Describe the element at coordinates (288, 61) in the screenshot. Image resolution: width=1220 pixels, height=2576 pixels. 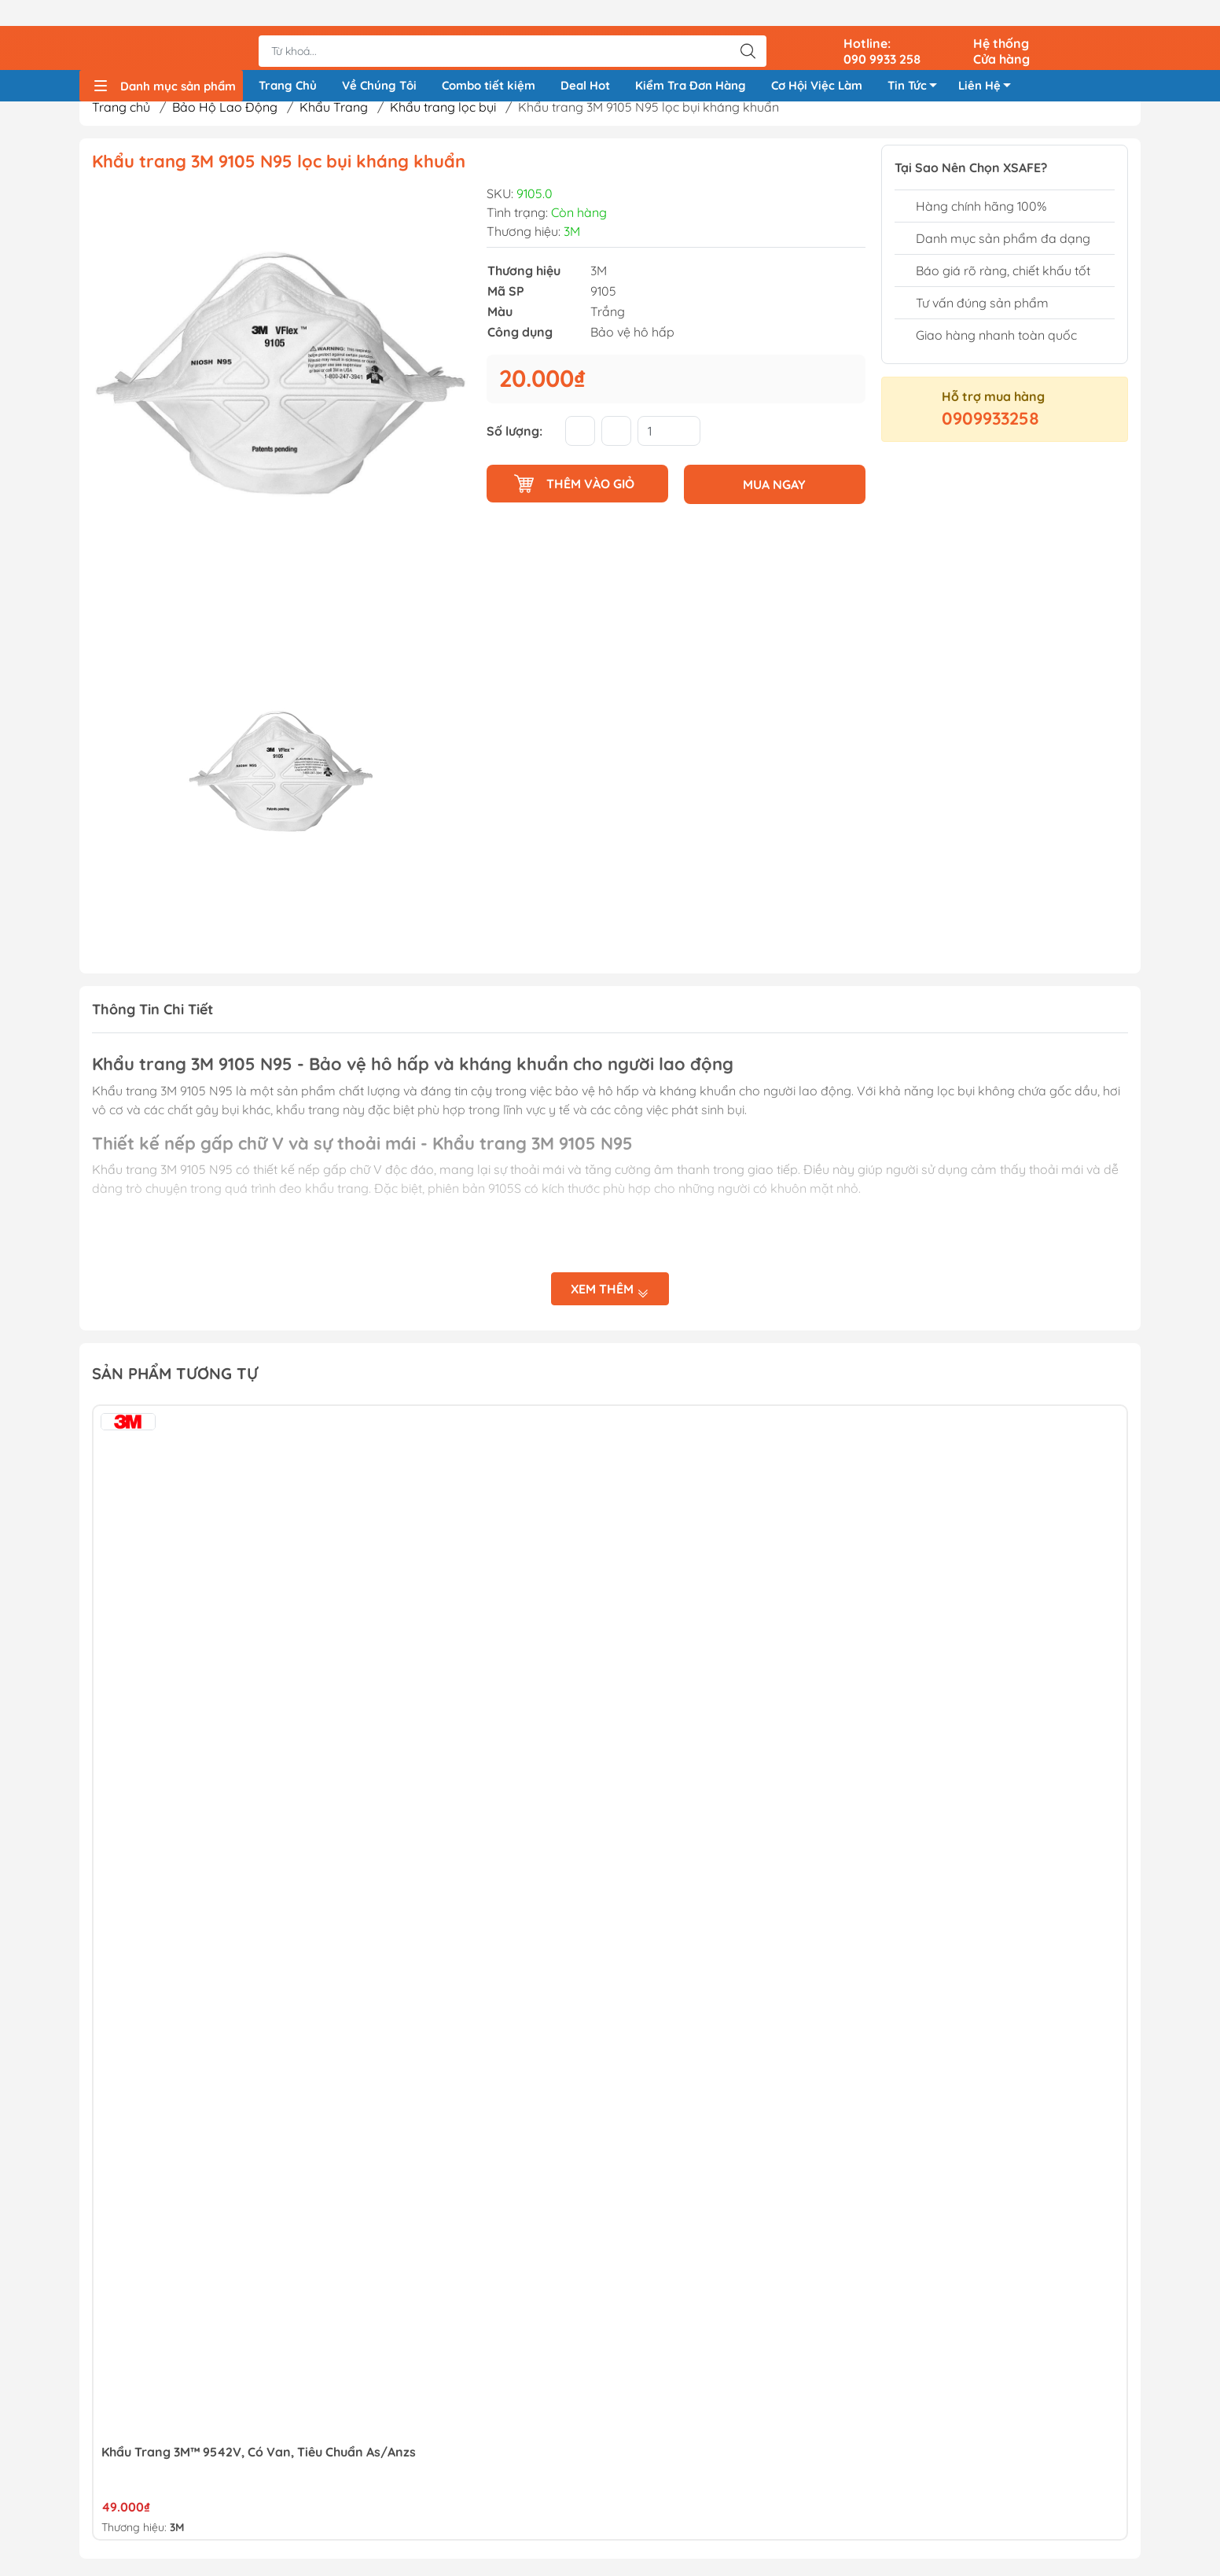
I see `Trang Chủ` at that location.